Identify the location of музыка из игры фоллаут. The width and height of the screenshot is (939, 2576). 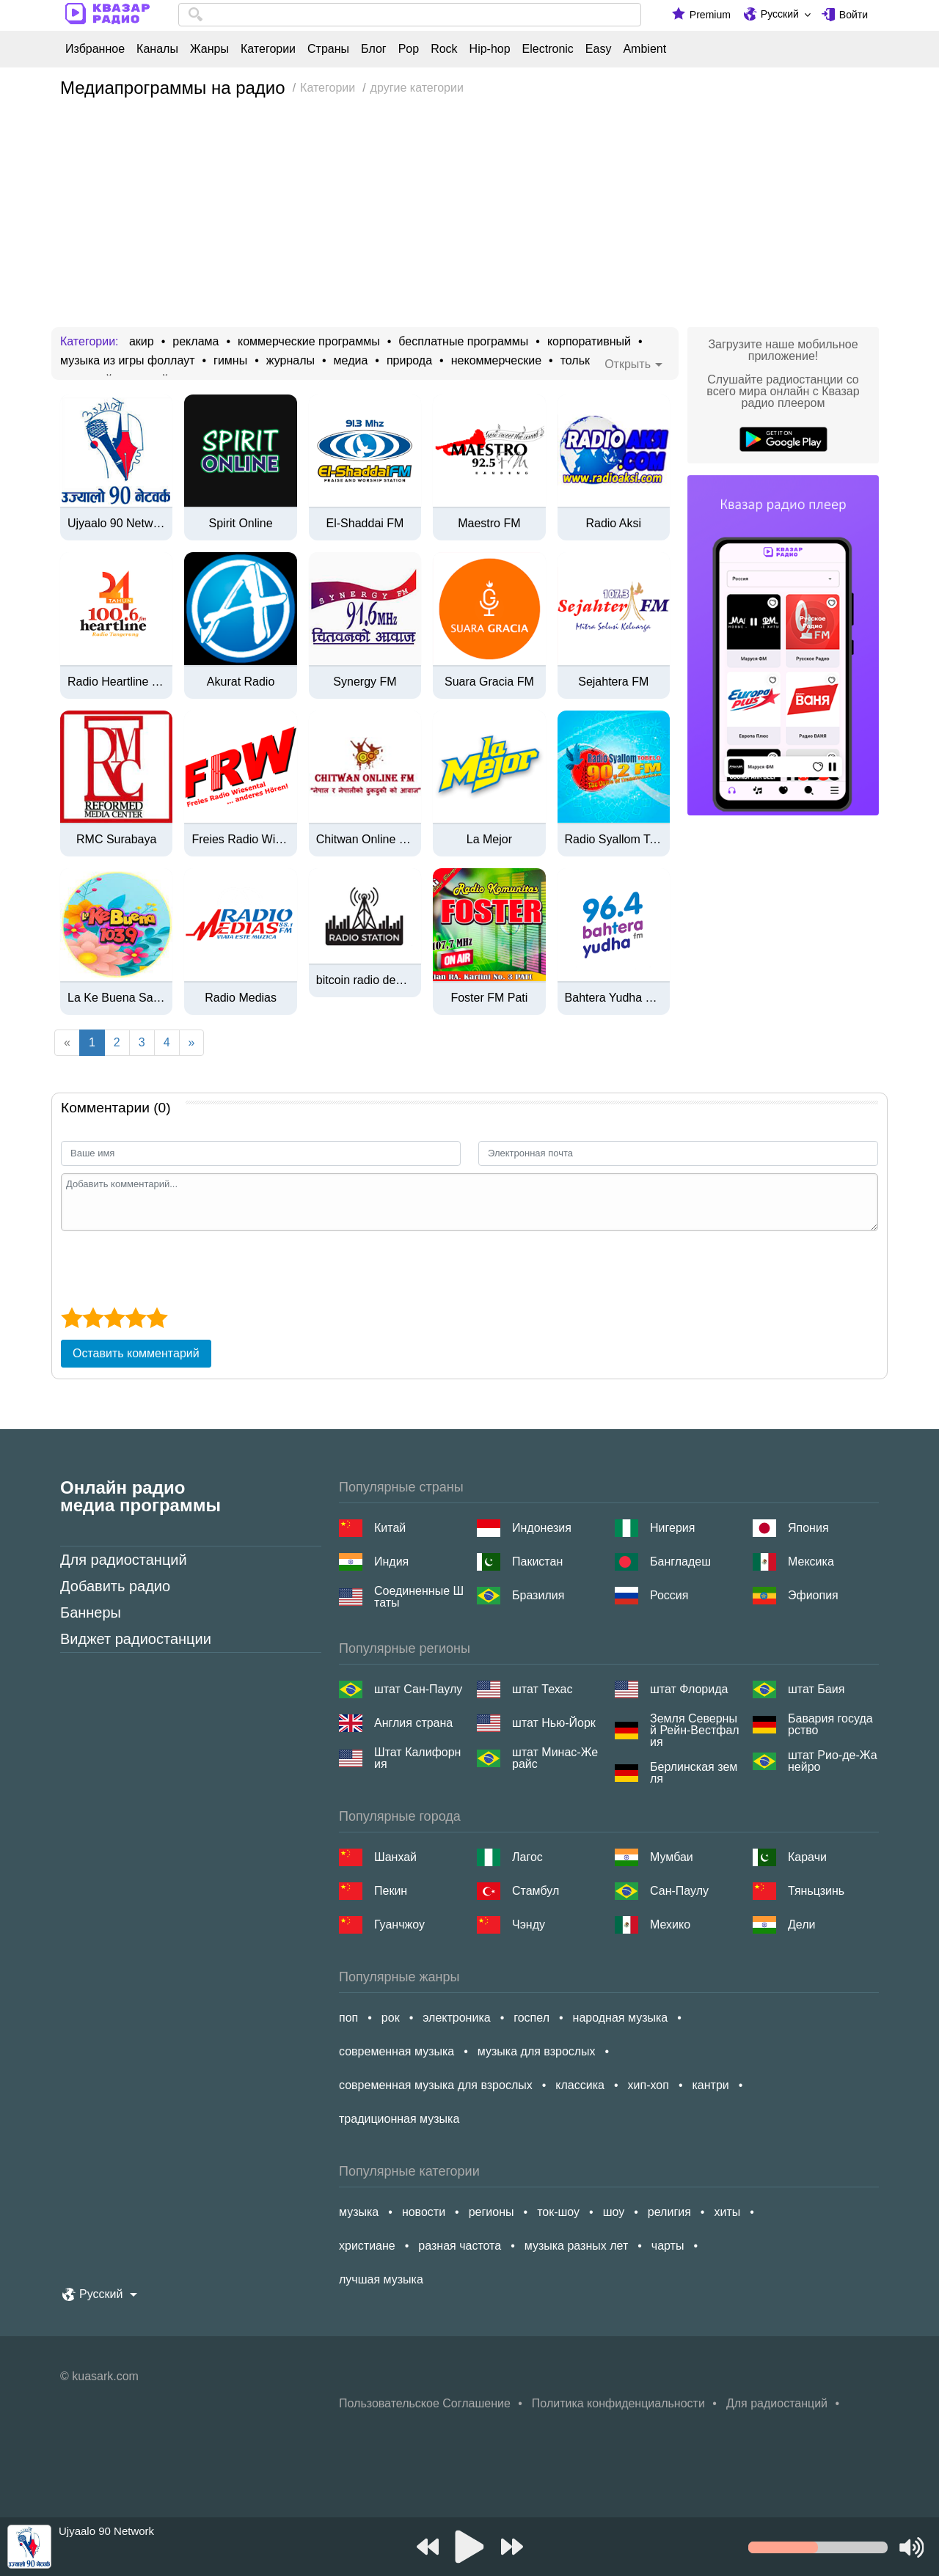
(127, 361).